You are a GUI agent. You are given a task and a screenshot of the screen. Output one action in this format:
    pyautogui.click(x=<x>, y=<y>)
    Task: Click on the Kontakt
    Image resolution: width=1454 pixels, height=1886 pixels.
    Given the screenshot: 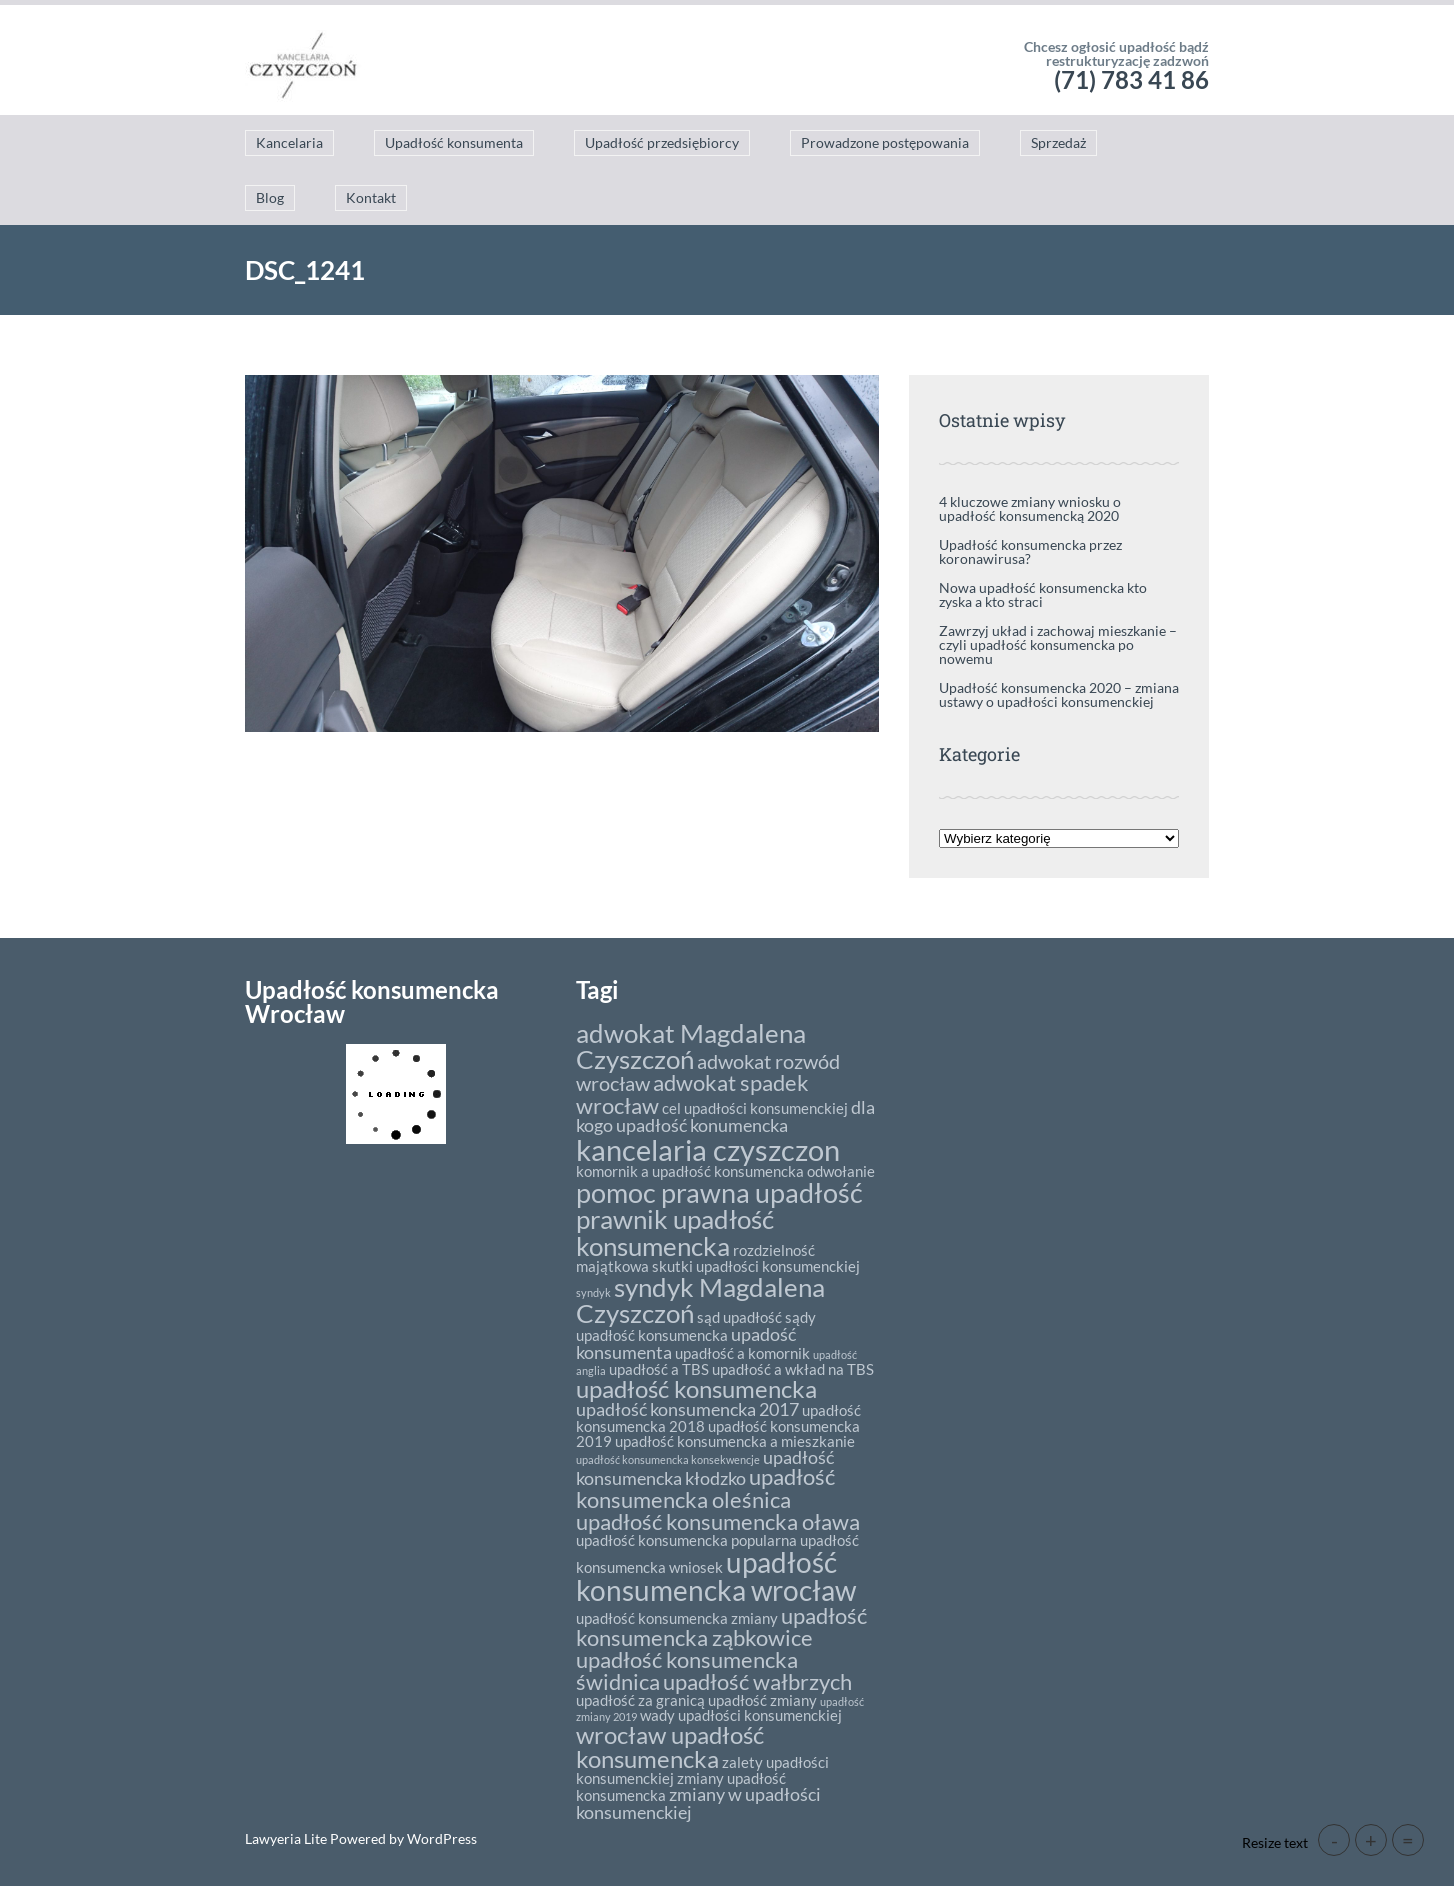 What is the action you would take?
    pyautogui.click(x=371, y=197)
    